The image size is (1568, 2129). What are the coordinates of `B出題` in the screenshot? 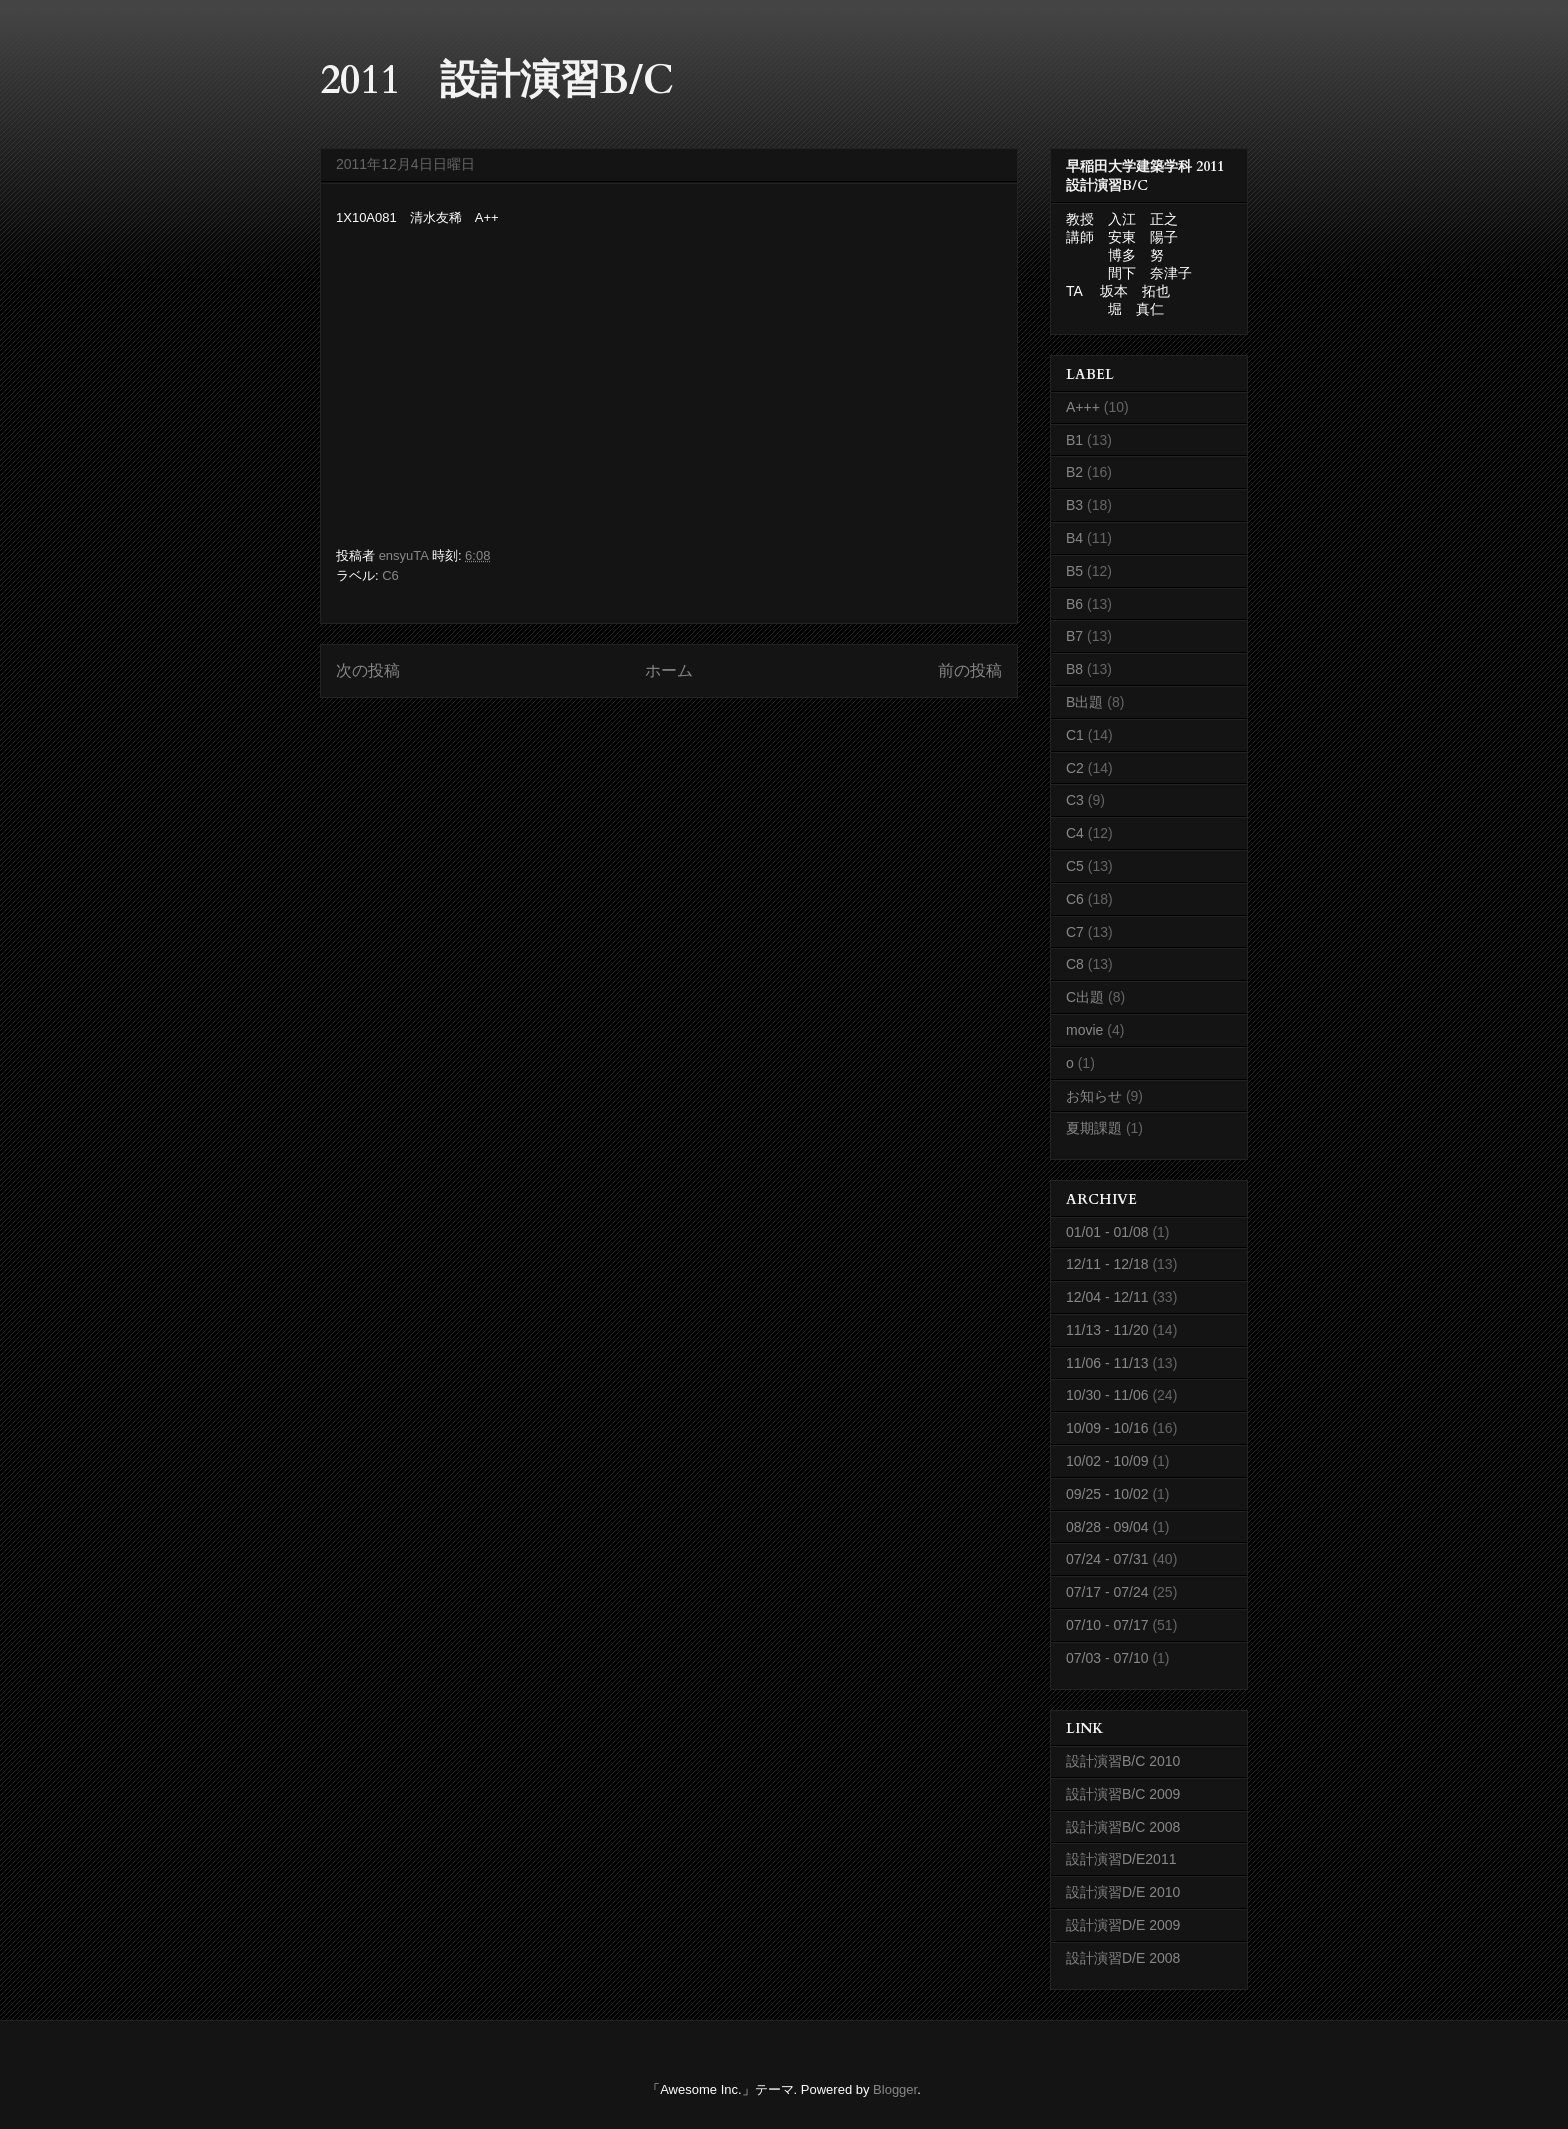 It's located at (1084, 702).